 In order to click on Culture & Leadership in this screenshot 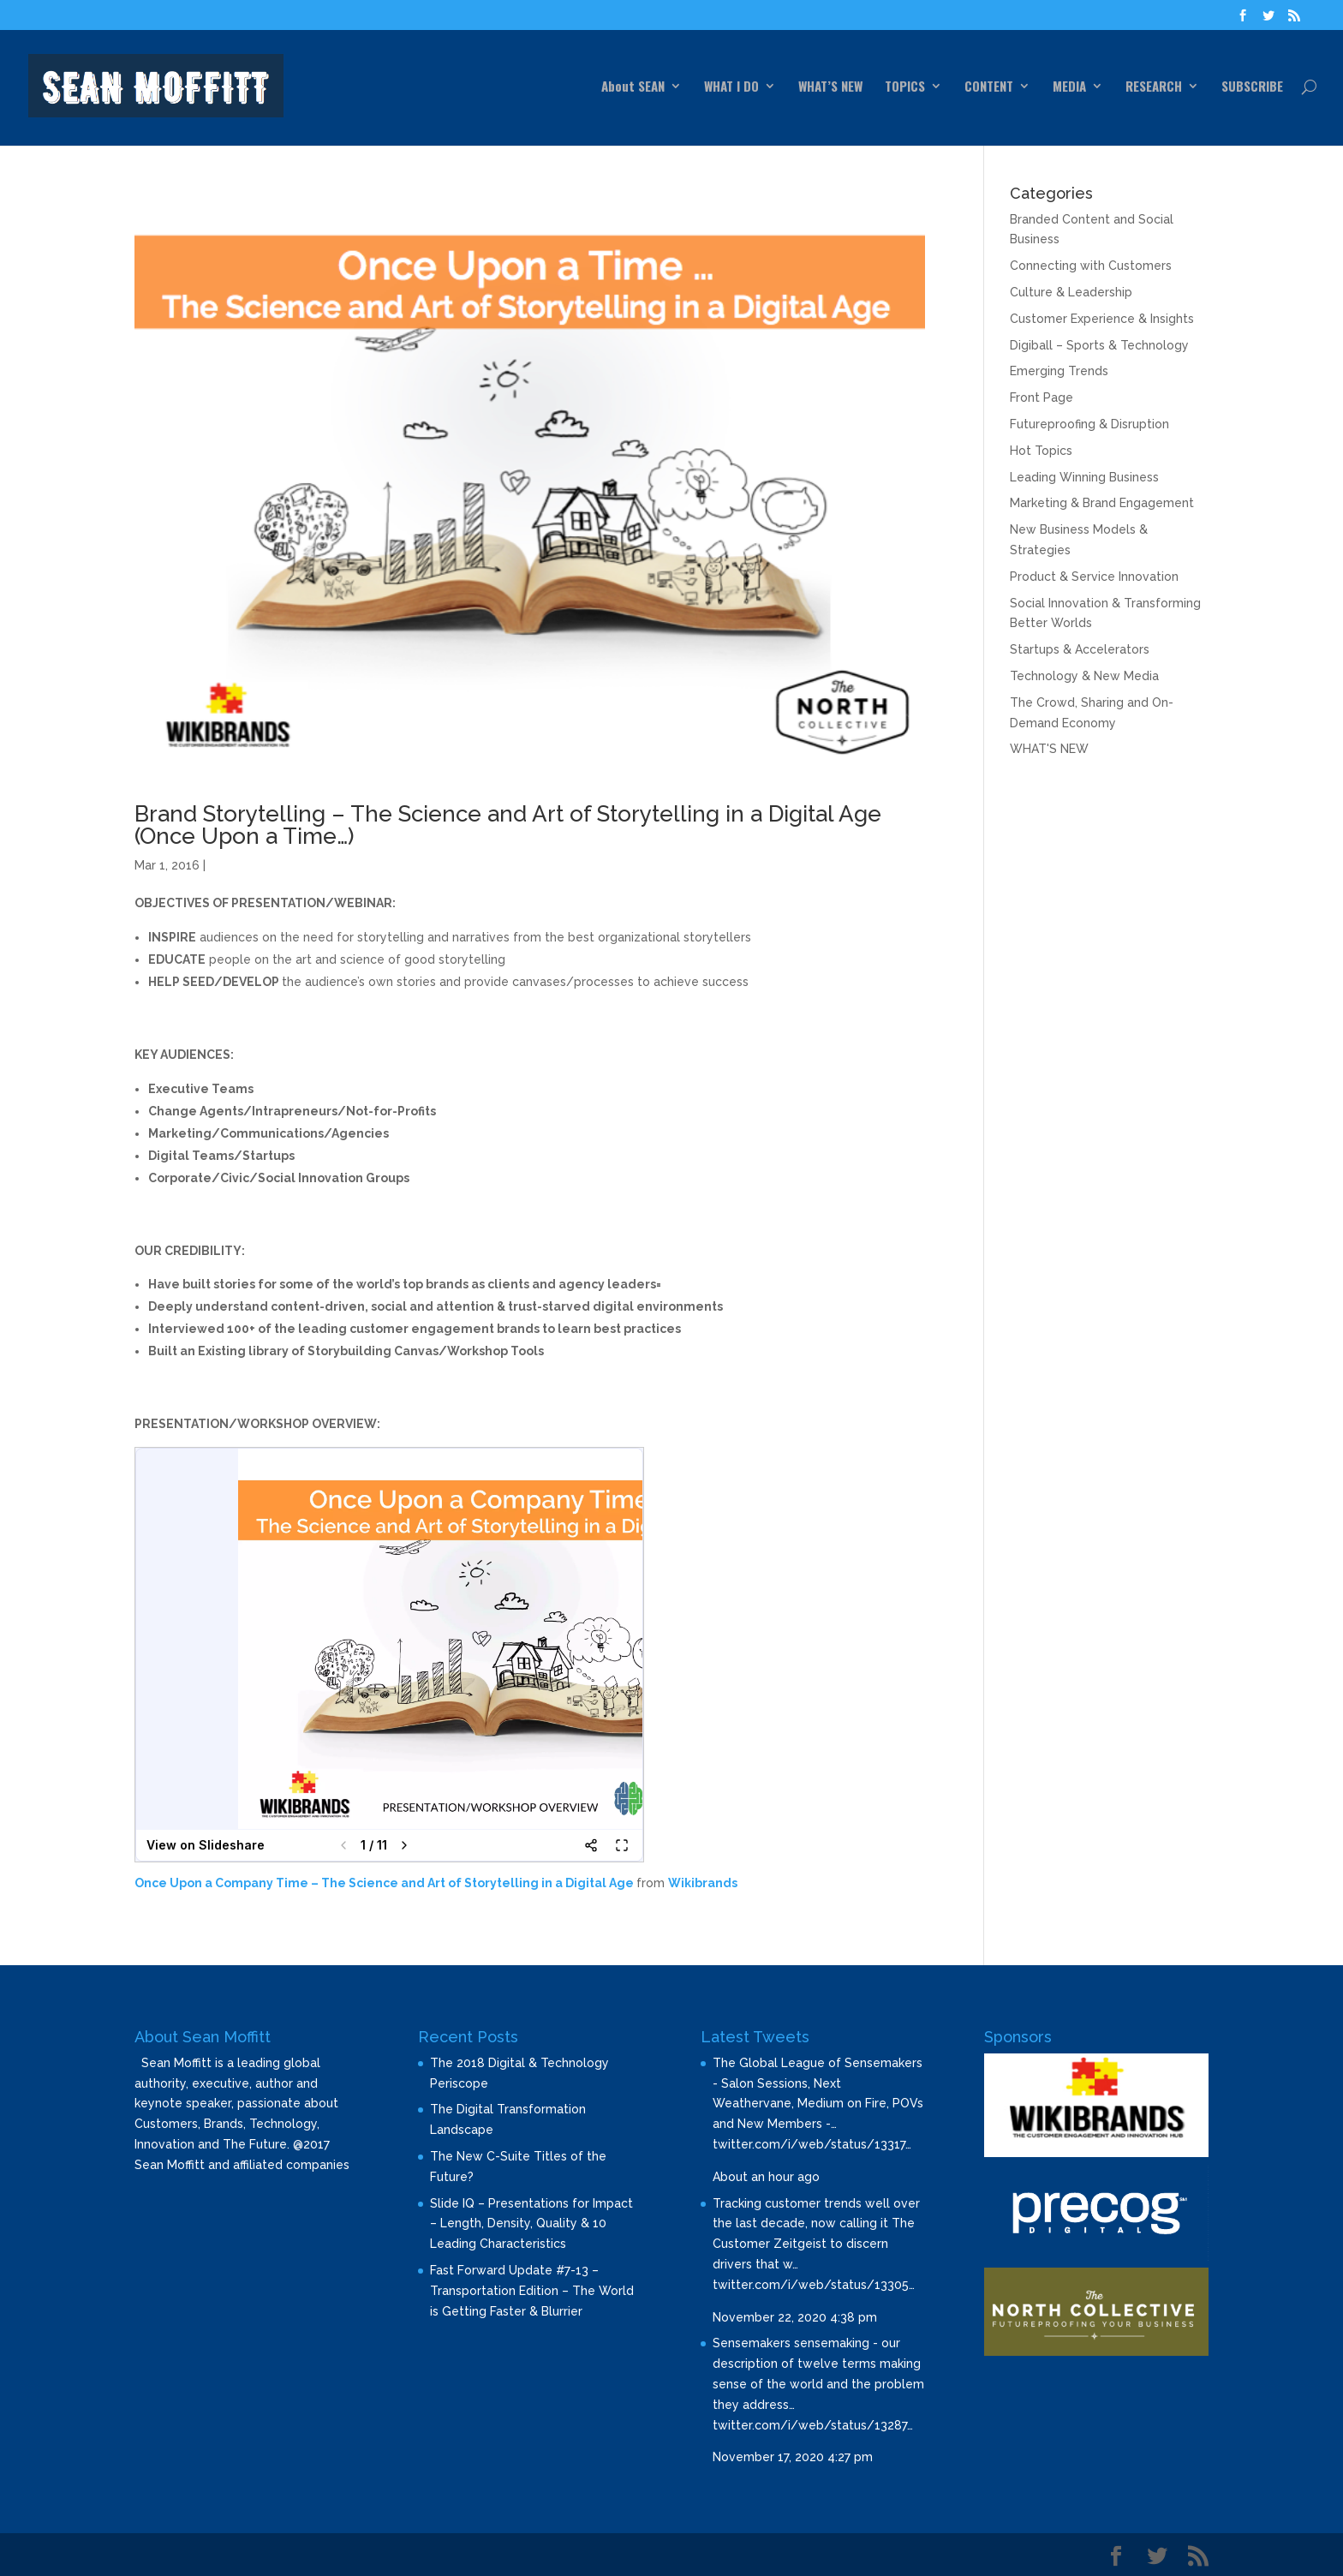, I will do `click(1071, 292)`.